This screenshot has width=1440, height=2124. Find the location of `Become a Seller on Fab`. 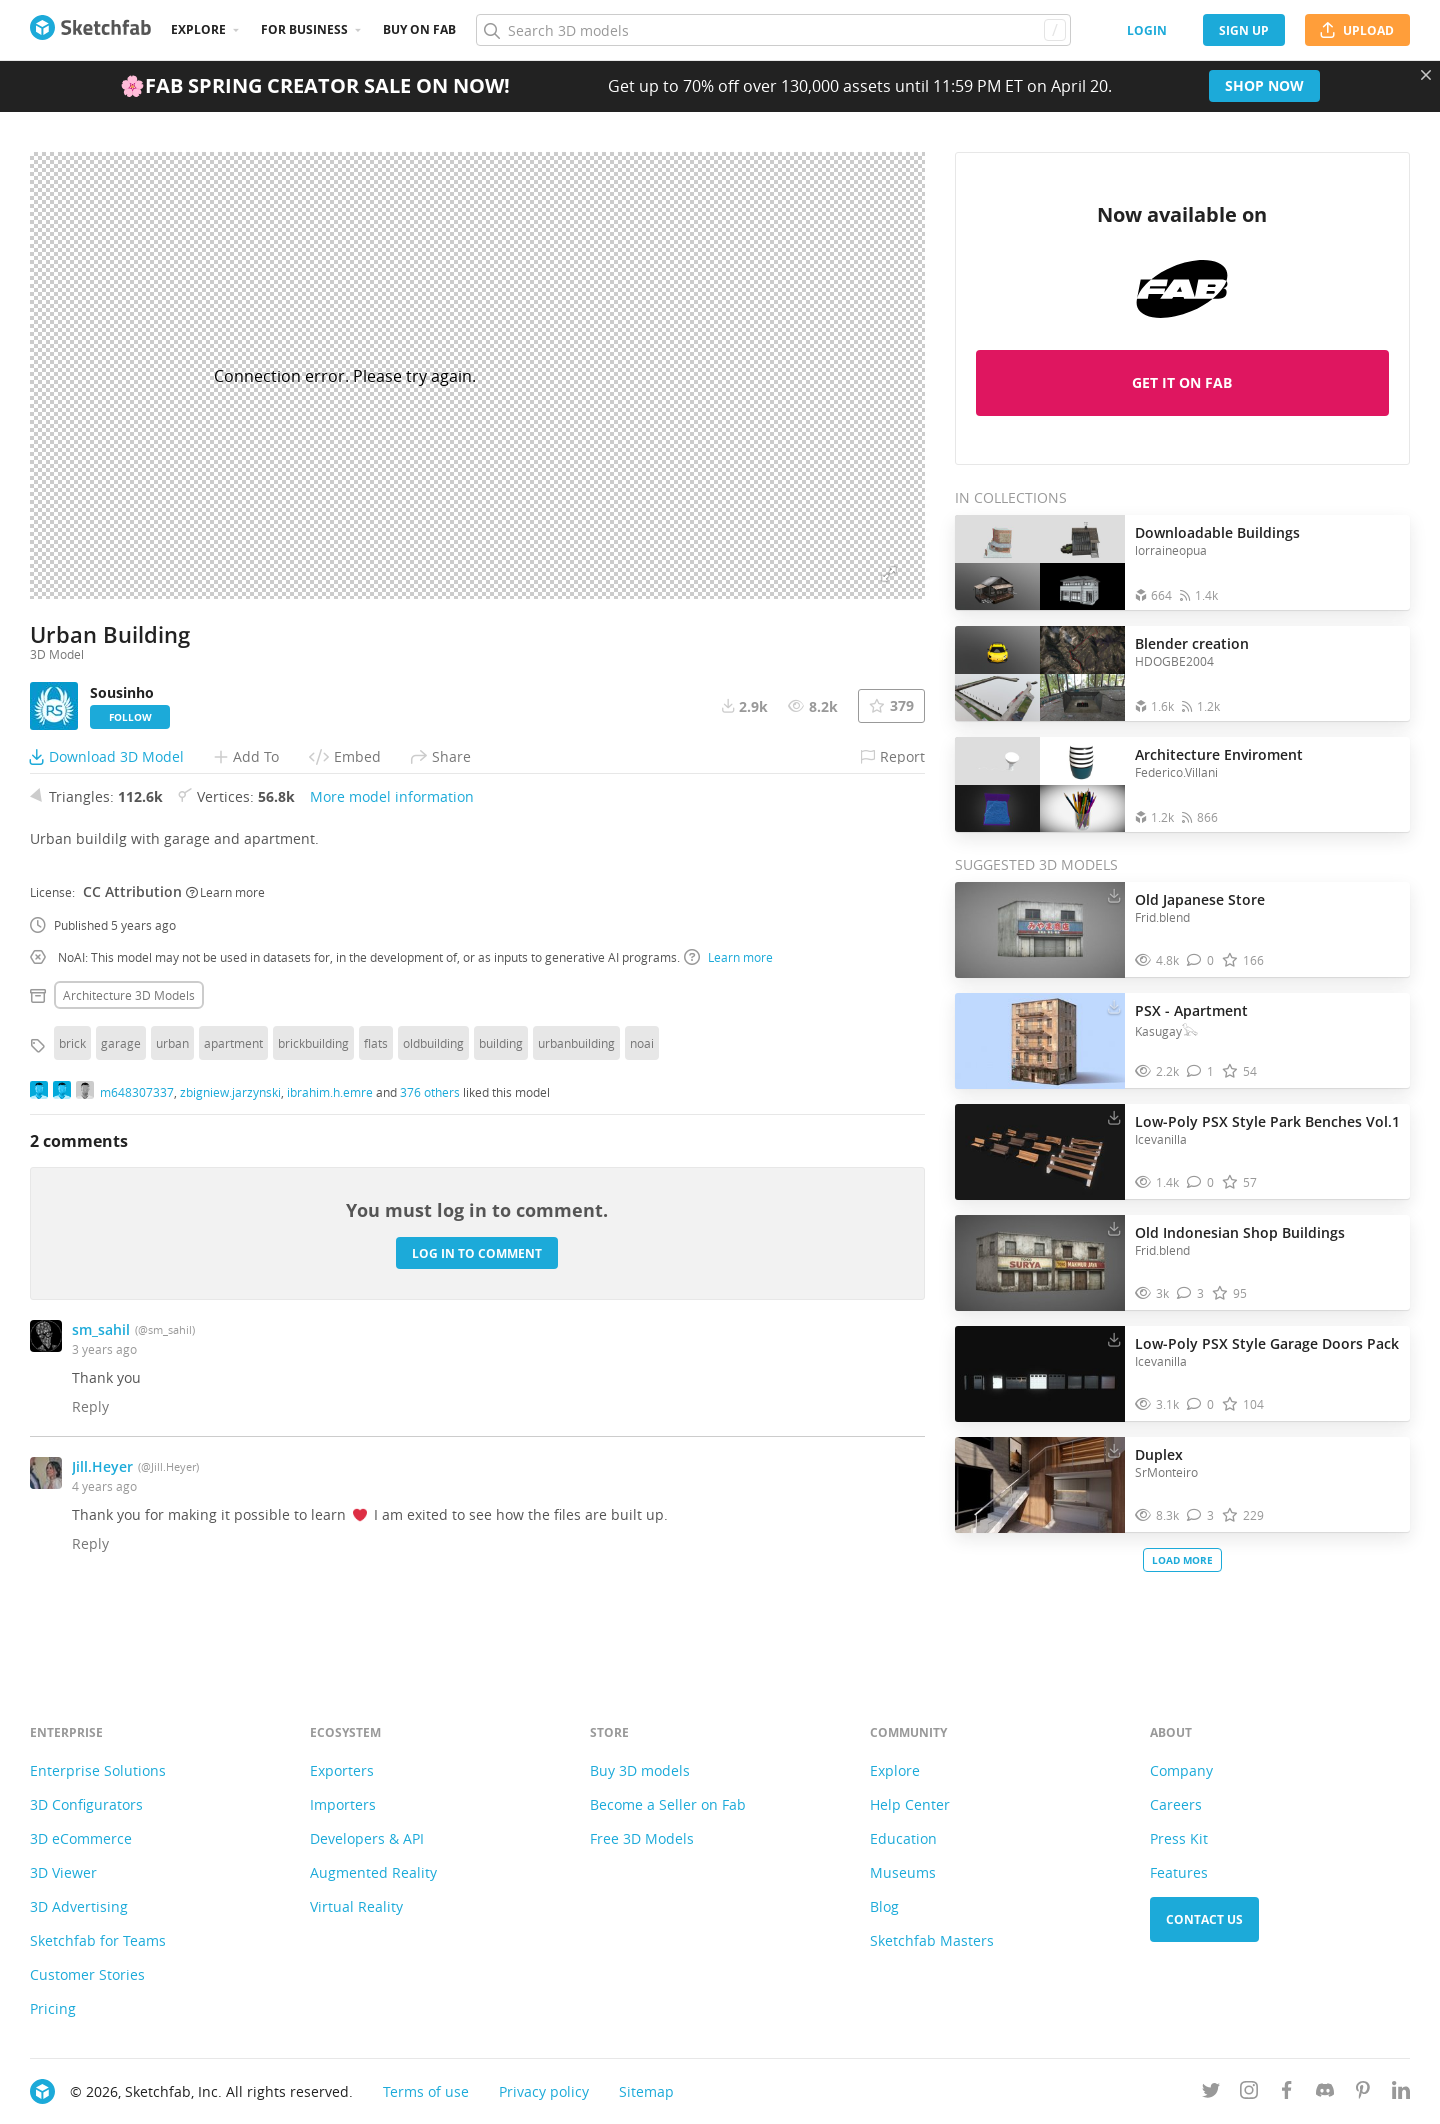

Become a Seller on Fab is located at coordinates (668, 1804).